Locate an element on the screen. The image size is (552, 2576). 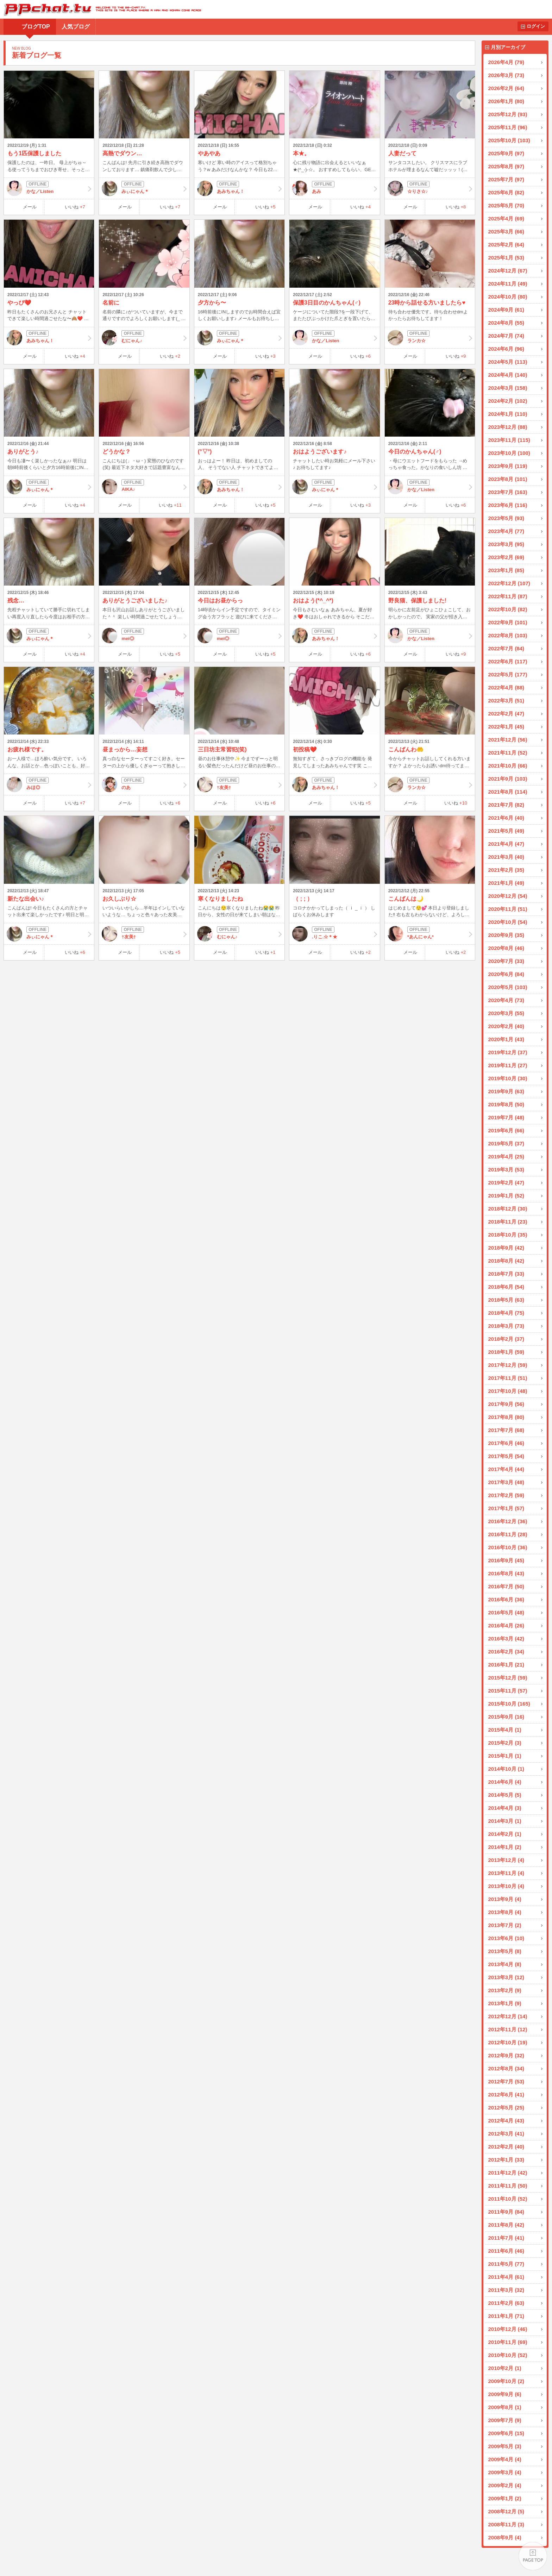
2020年10月 (54) is located at coordinates (507, 922).